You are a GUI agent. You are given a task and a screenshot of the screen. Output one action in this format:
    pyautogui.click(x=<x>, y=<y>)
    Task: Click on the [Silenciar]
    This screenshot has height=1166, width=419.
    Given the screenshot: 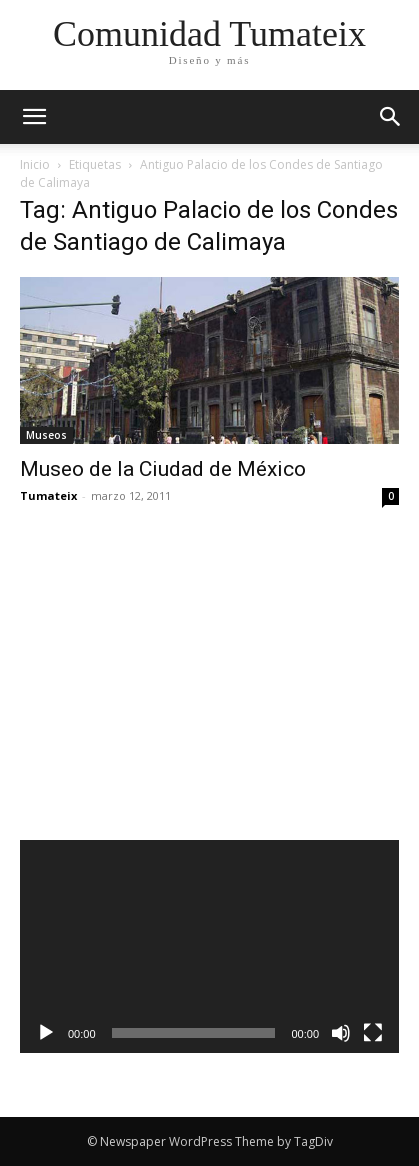 What is the action you would take?
    pyautogui.click(x=341, y=1033)
    